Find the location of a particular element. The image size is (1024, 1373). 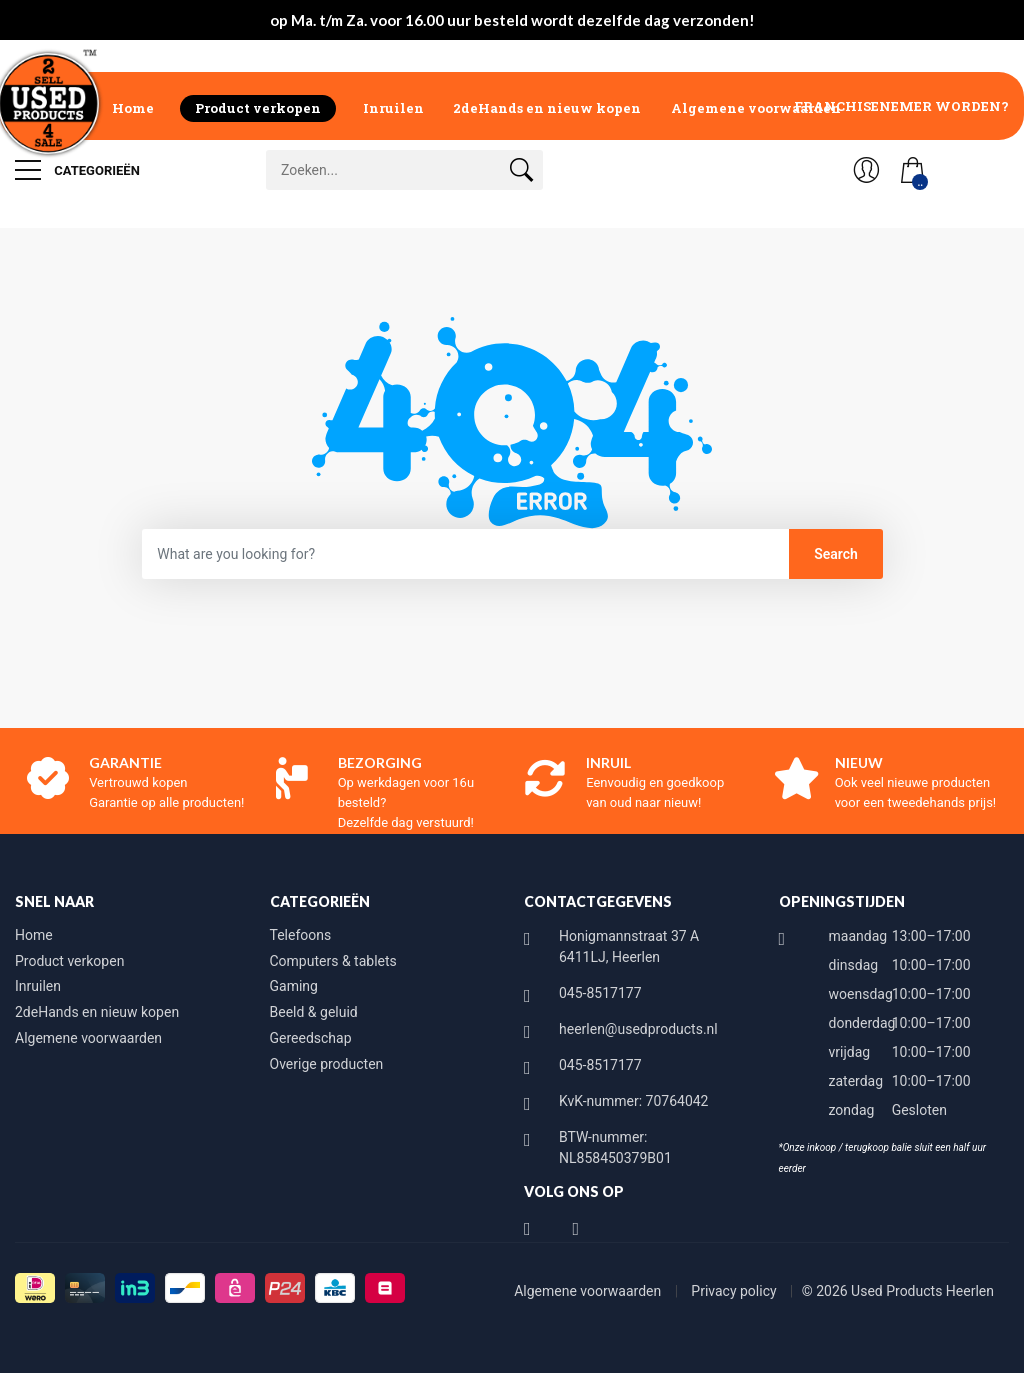

2deHands en nieuw kopen is located at coordinates (547, 108).